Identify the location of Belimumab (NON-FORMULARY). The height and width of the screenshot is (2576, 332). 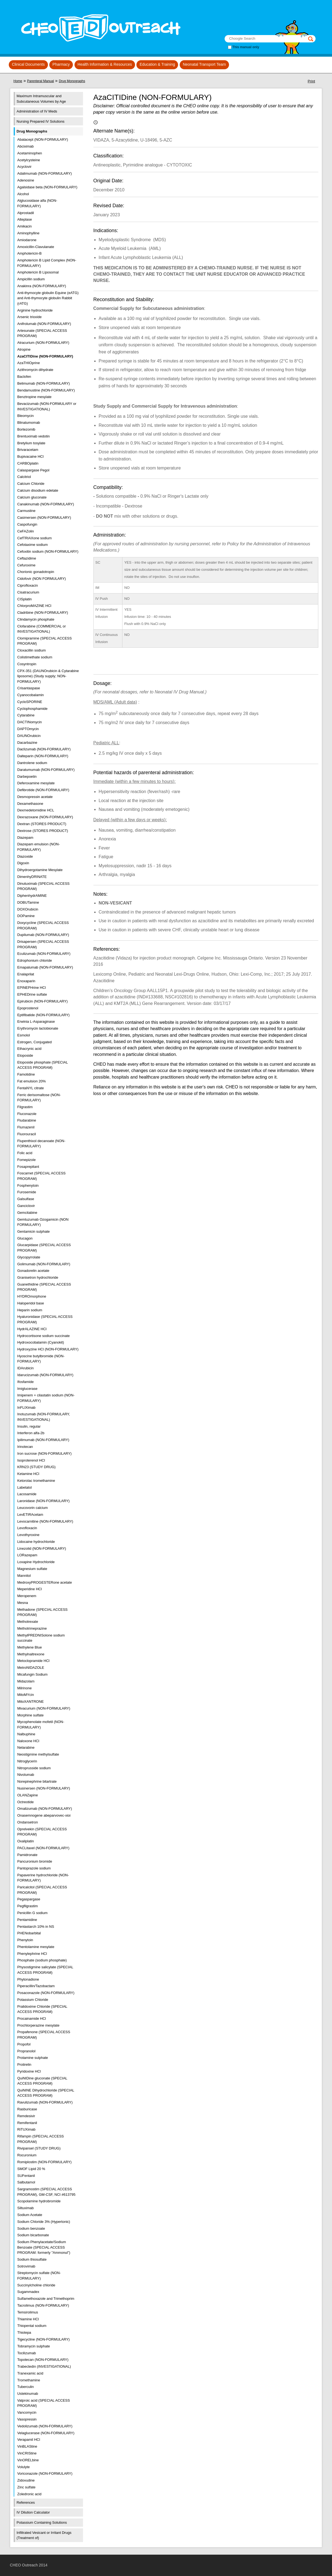
(43, 383).